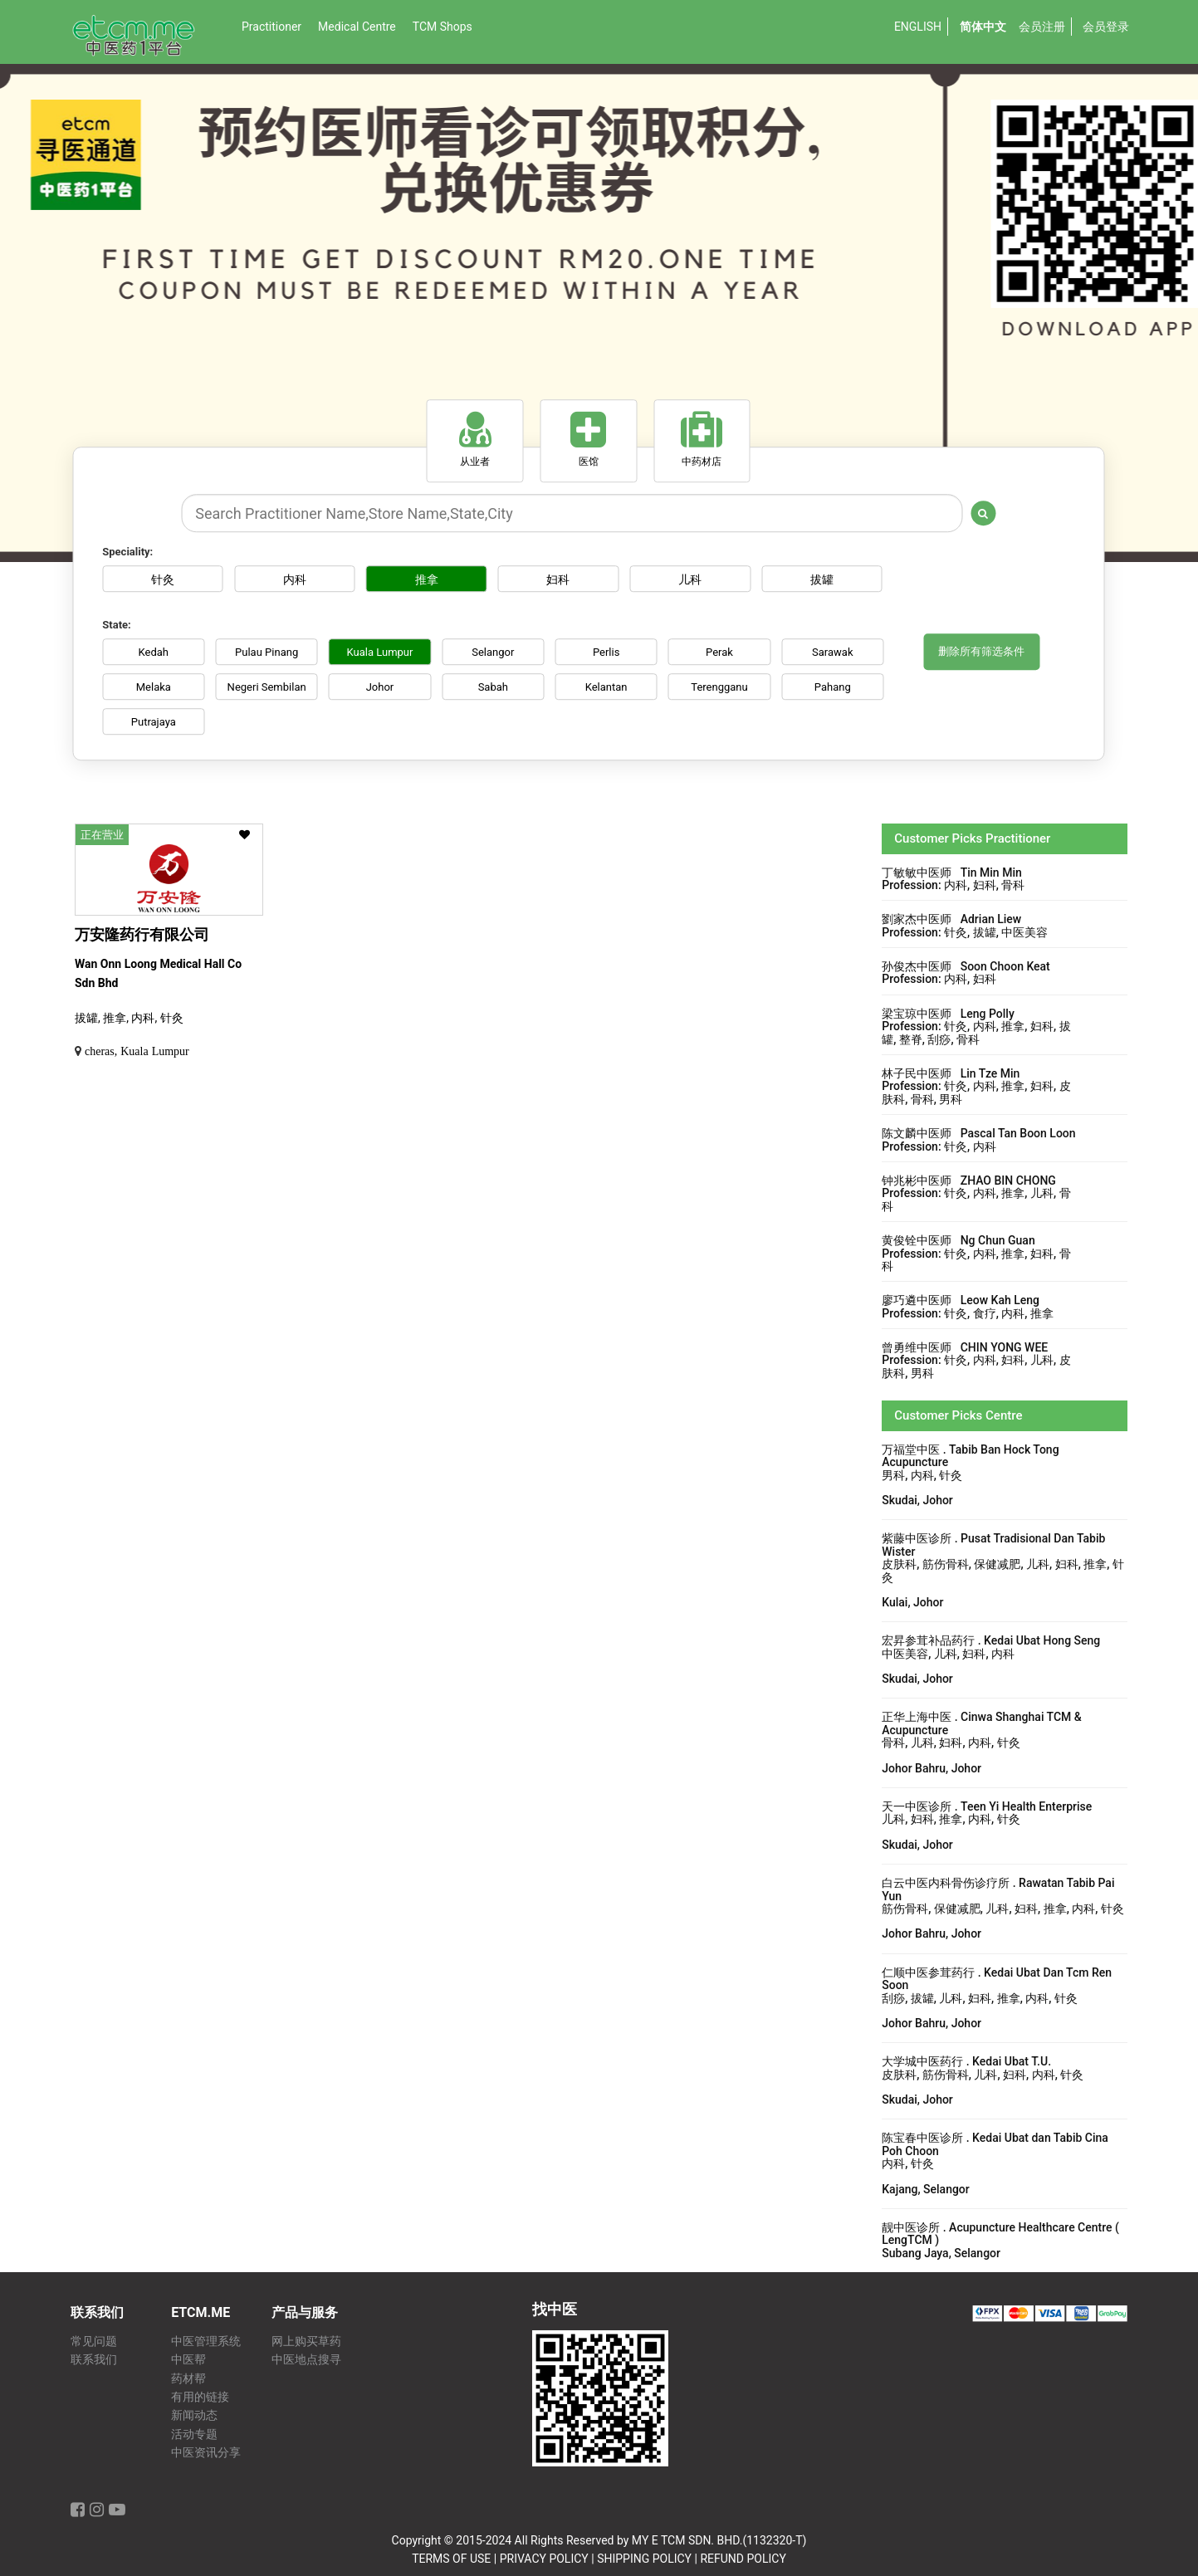 This screenshot has height=2576, width=1198. Describe the element at coordinates (357, 26) in the screenshot. I see `Medical Centre` at that location.